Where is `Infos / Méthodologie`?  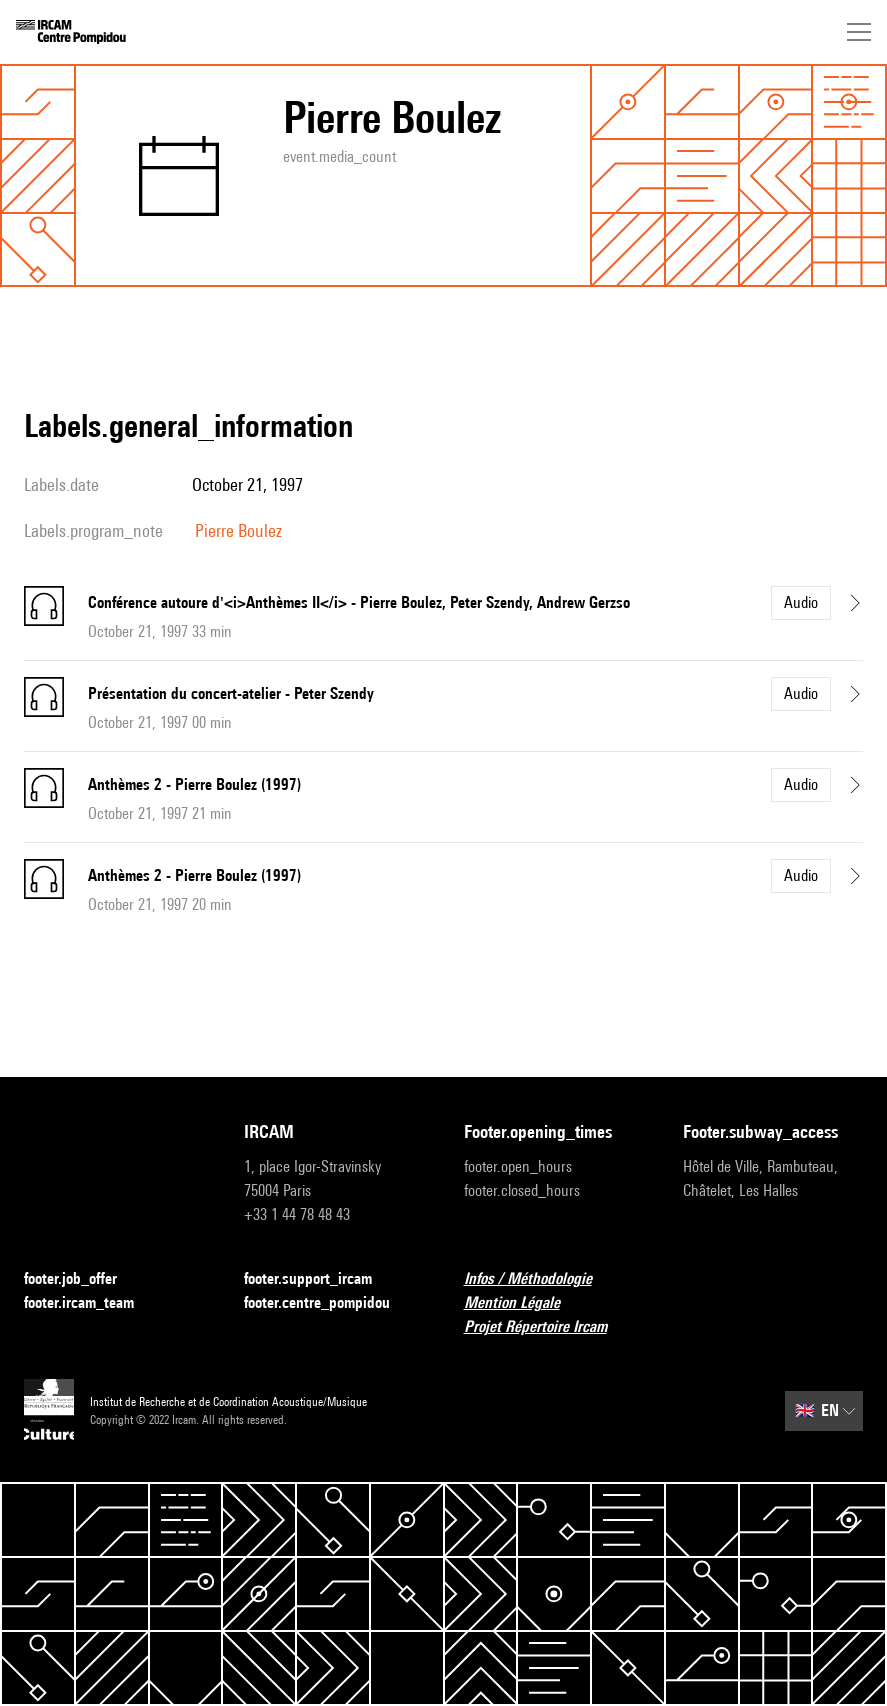 Infos / Méthodologie is located at coordinates (540, 1279).